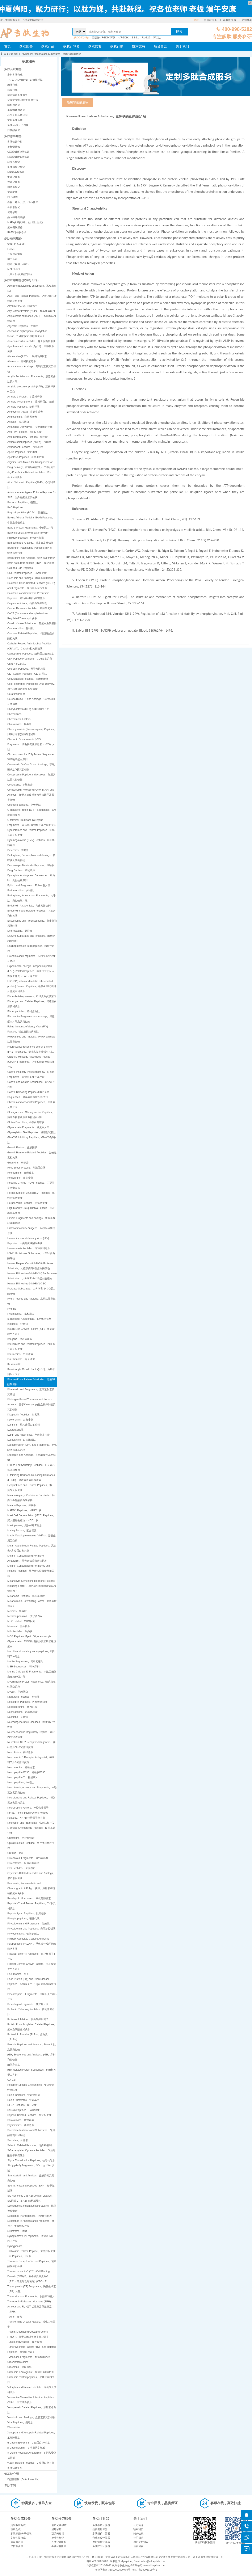 This screenshot has height=2576, width=252. What do you see at coordinates (28, 1127) in the screenshot?
I see `Glycoprotein Fragments、糖蛋白片段` at bounding box center [28, 1127].